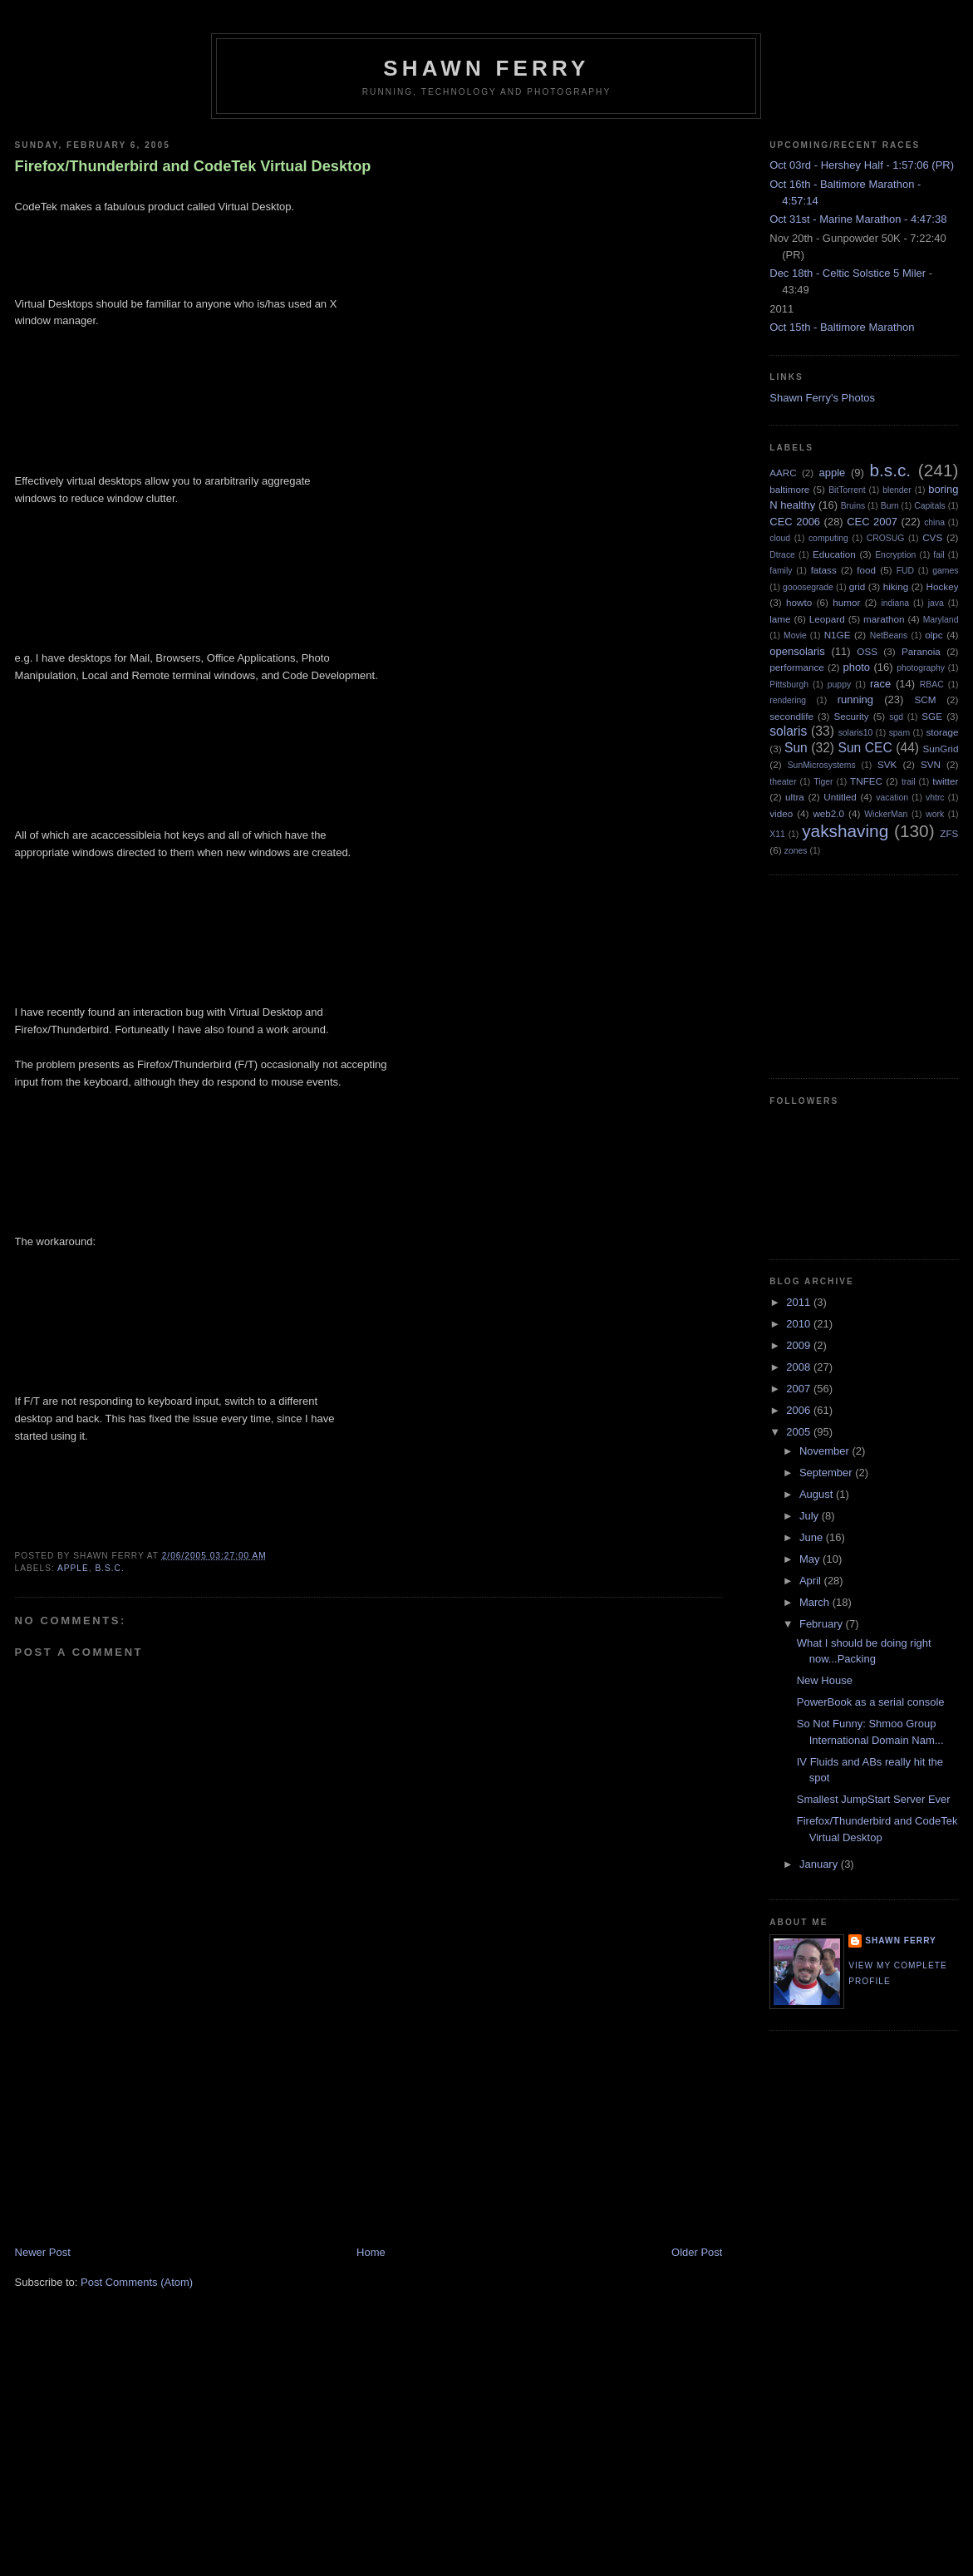 The width and height of the screenshot is (973, 2576). I want to click on humor, so click(846, 602).